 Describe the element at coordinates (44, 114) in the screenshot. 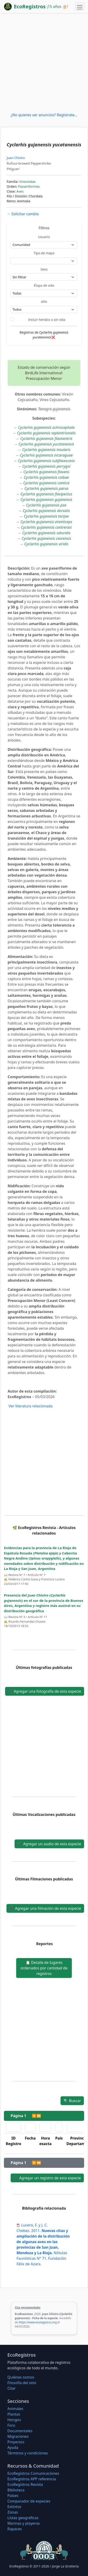

I see `¿No quieres ver anuncios? Regístrate...` at that location.